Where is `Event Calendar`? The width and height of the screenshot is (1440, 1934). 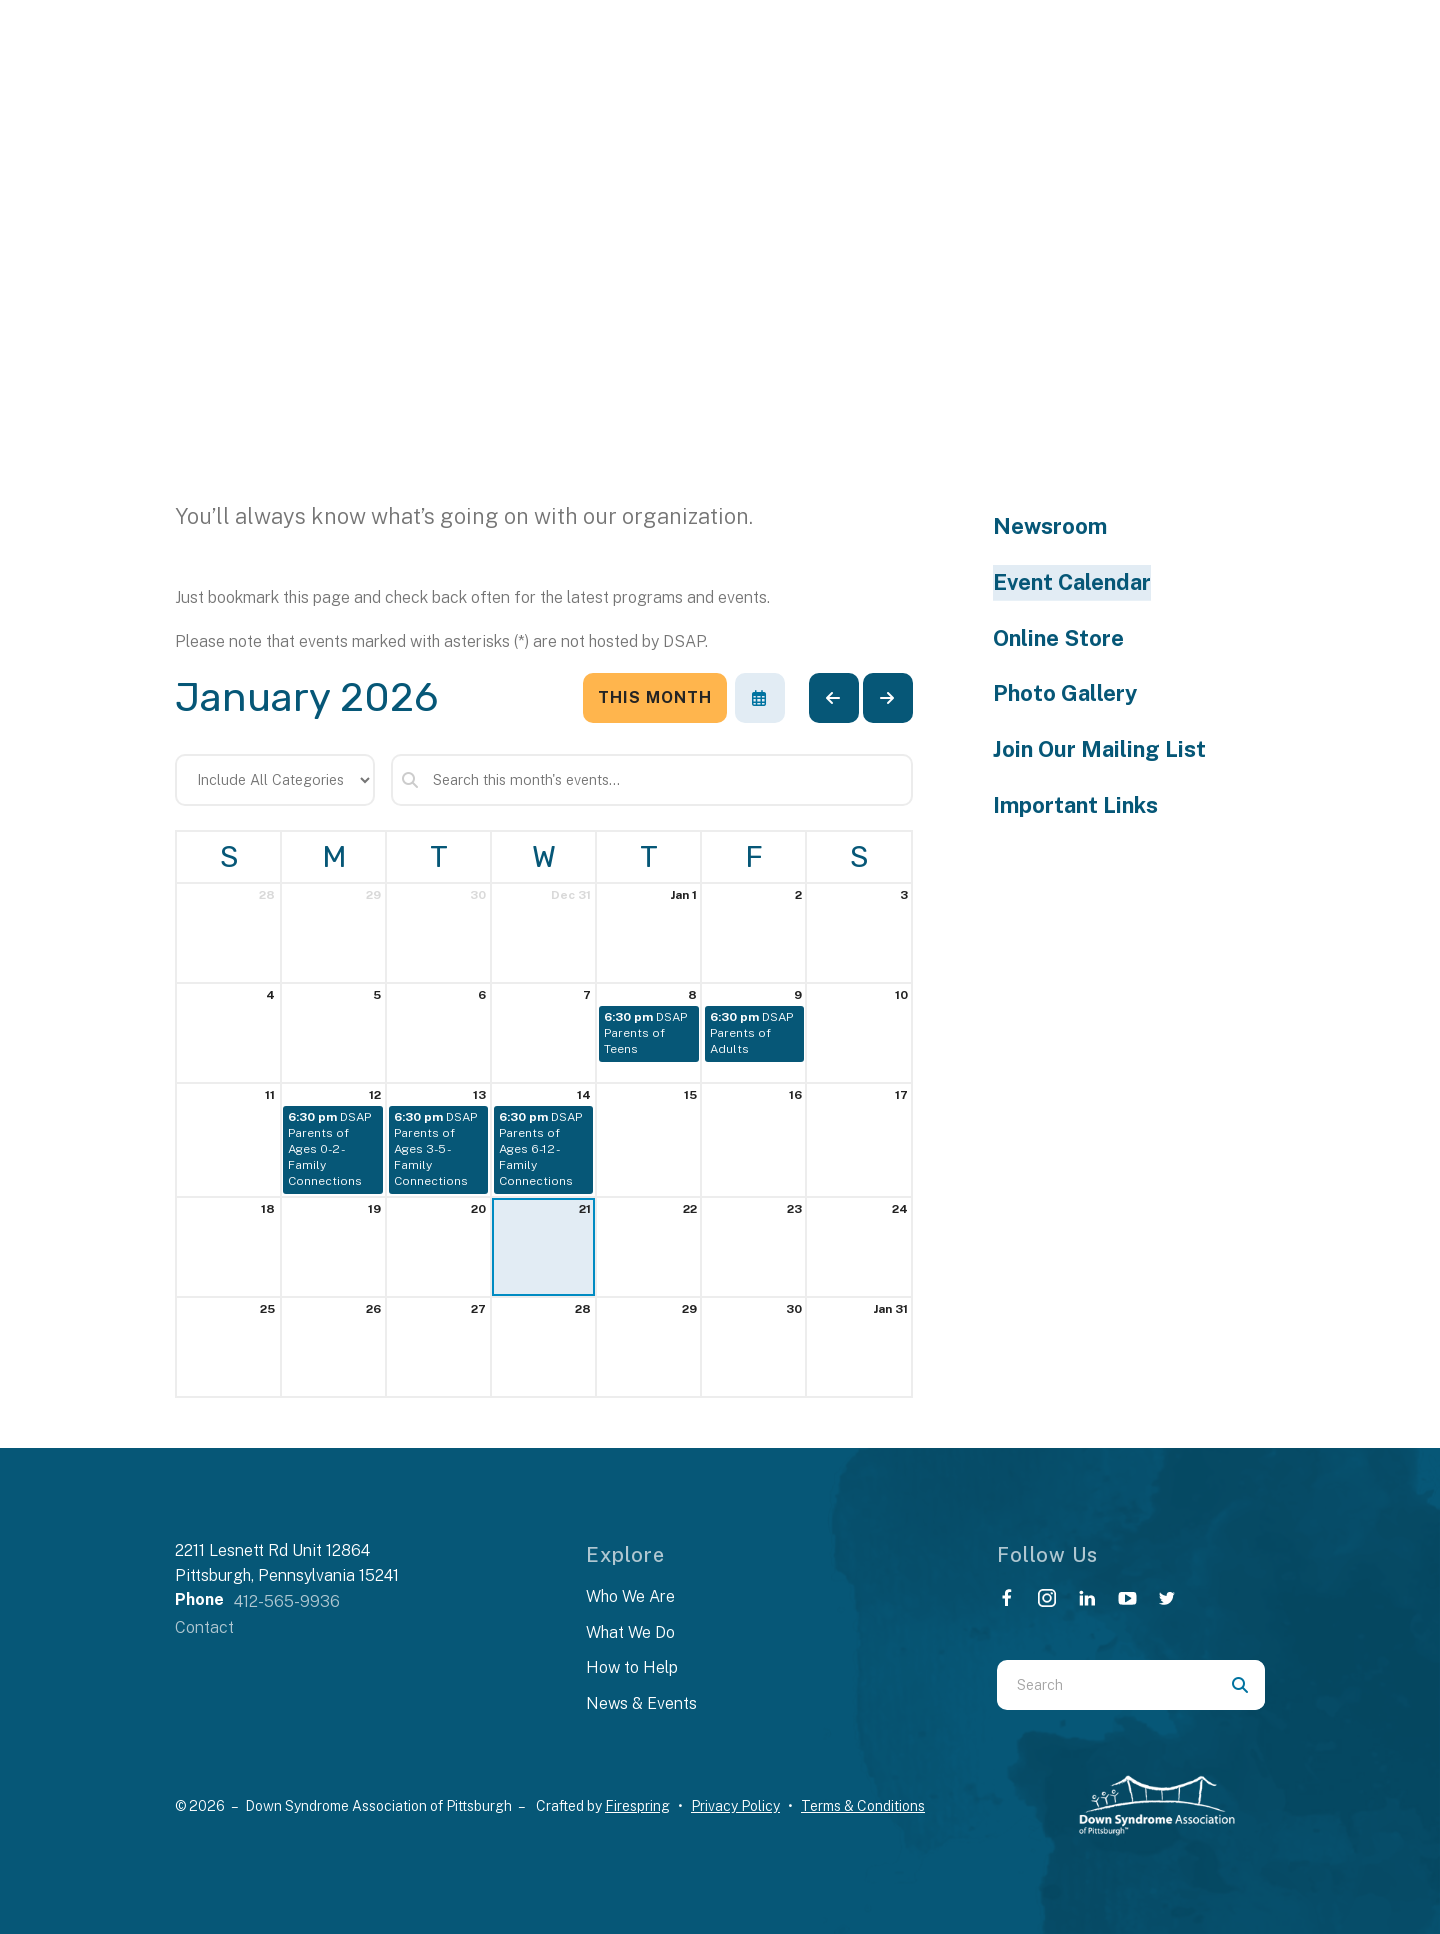 Event Calendar is located at coordinates (1072, 582).